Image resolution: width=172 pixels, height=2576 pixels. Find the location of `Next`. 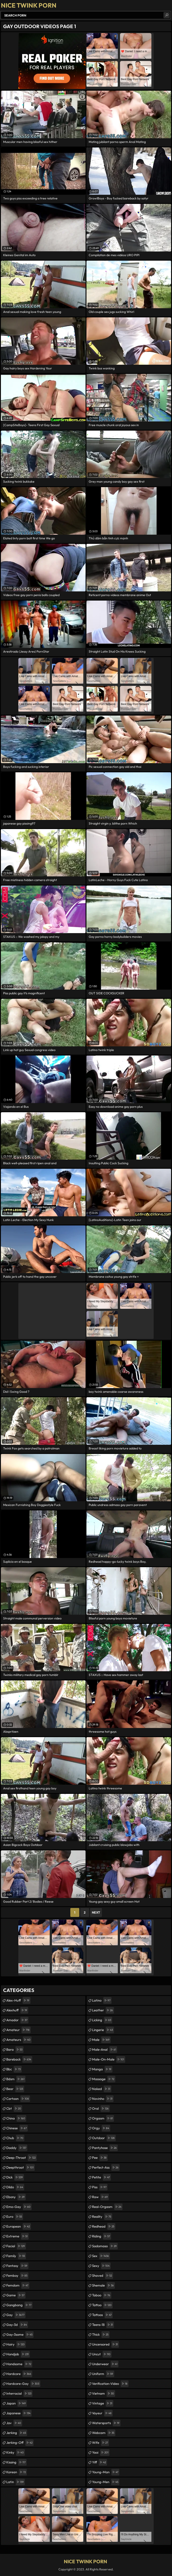

Next is located at coordinates (96, 1912).